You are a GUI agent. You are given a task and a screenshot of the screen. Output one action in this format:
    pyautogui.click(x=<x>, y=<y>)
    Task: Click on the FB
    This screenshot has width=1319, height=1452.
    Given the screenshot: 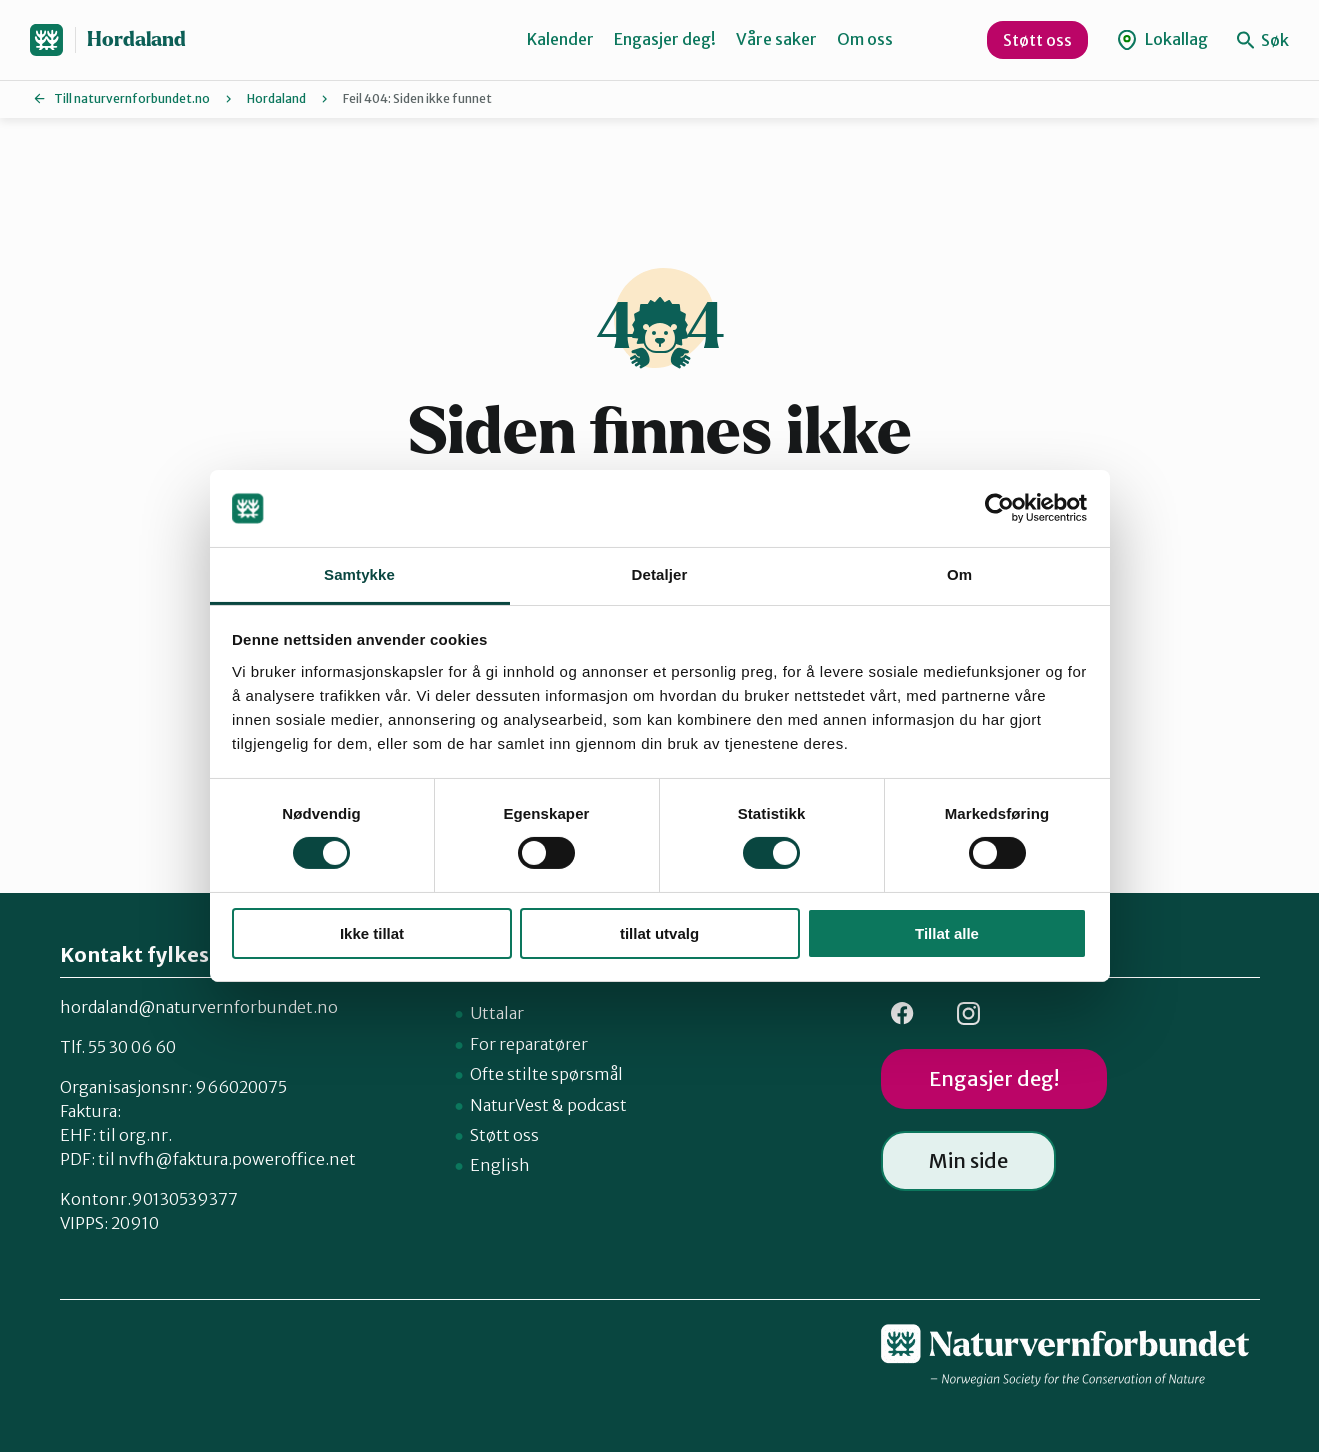 What is the action you would take?
    pyautogui.click(x=903, y=1013)
    